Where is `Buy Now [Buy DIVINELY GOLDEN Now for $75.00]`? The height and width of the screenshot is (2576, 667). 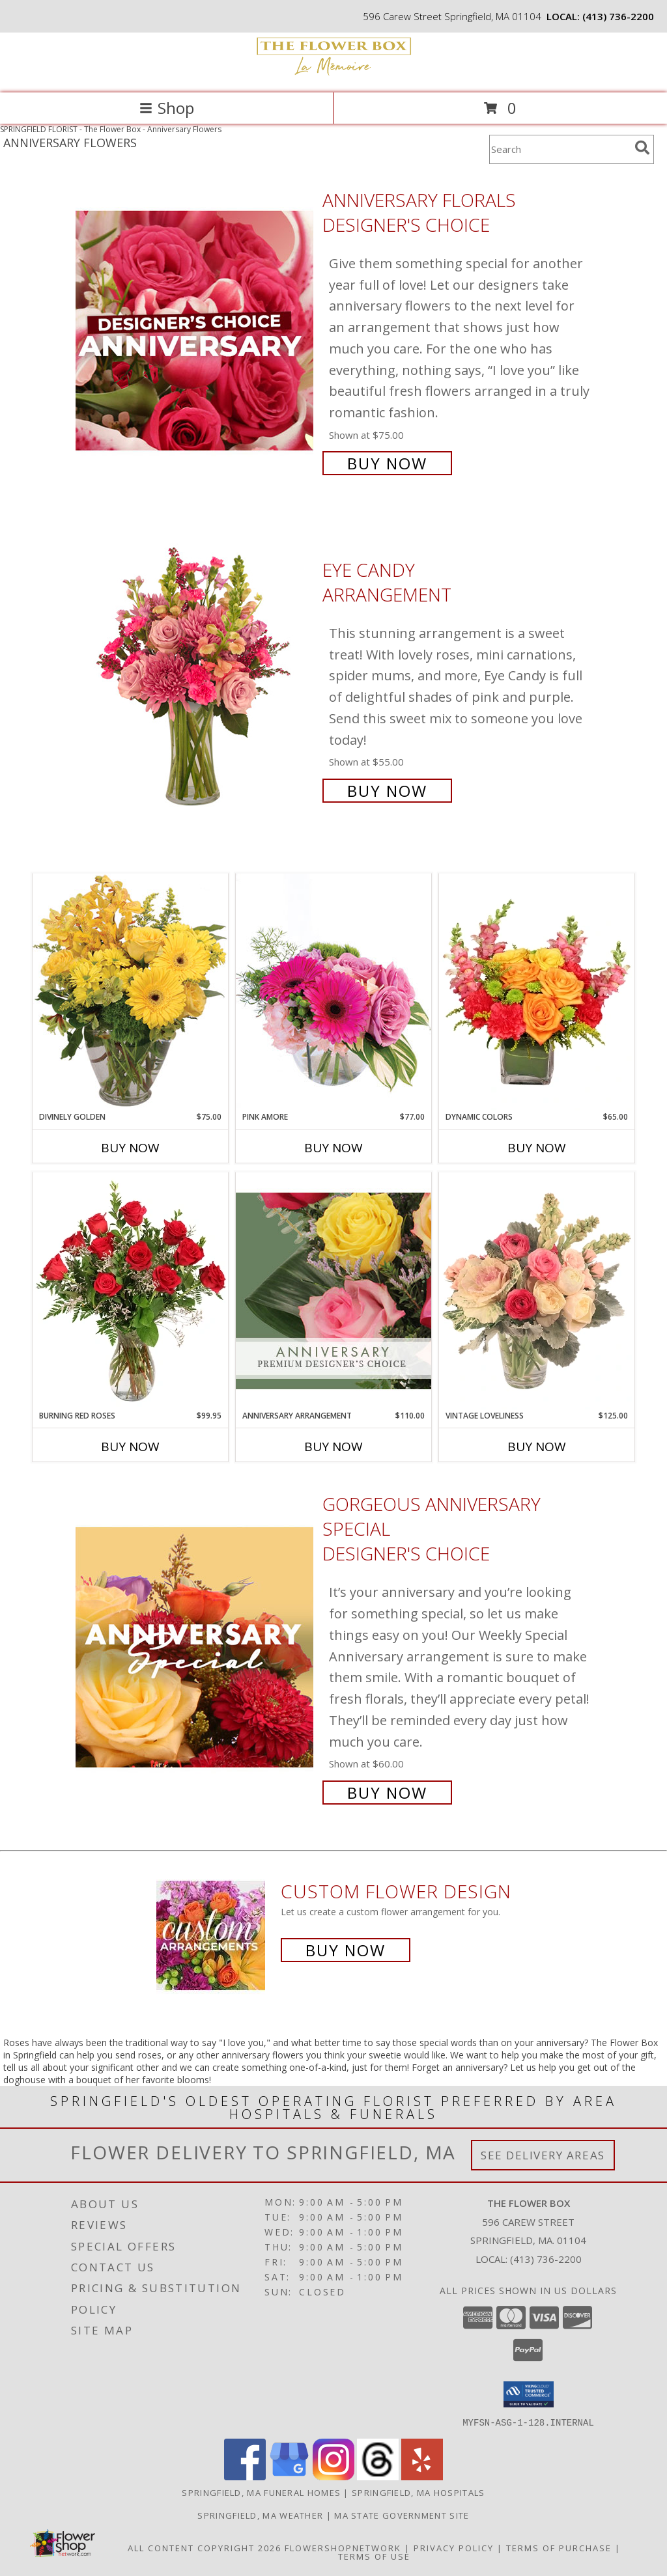
Buy Now [Buy DIVINELY GOLDEN Now for $75.00] is located at coordinates (130, 1147).